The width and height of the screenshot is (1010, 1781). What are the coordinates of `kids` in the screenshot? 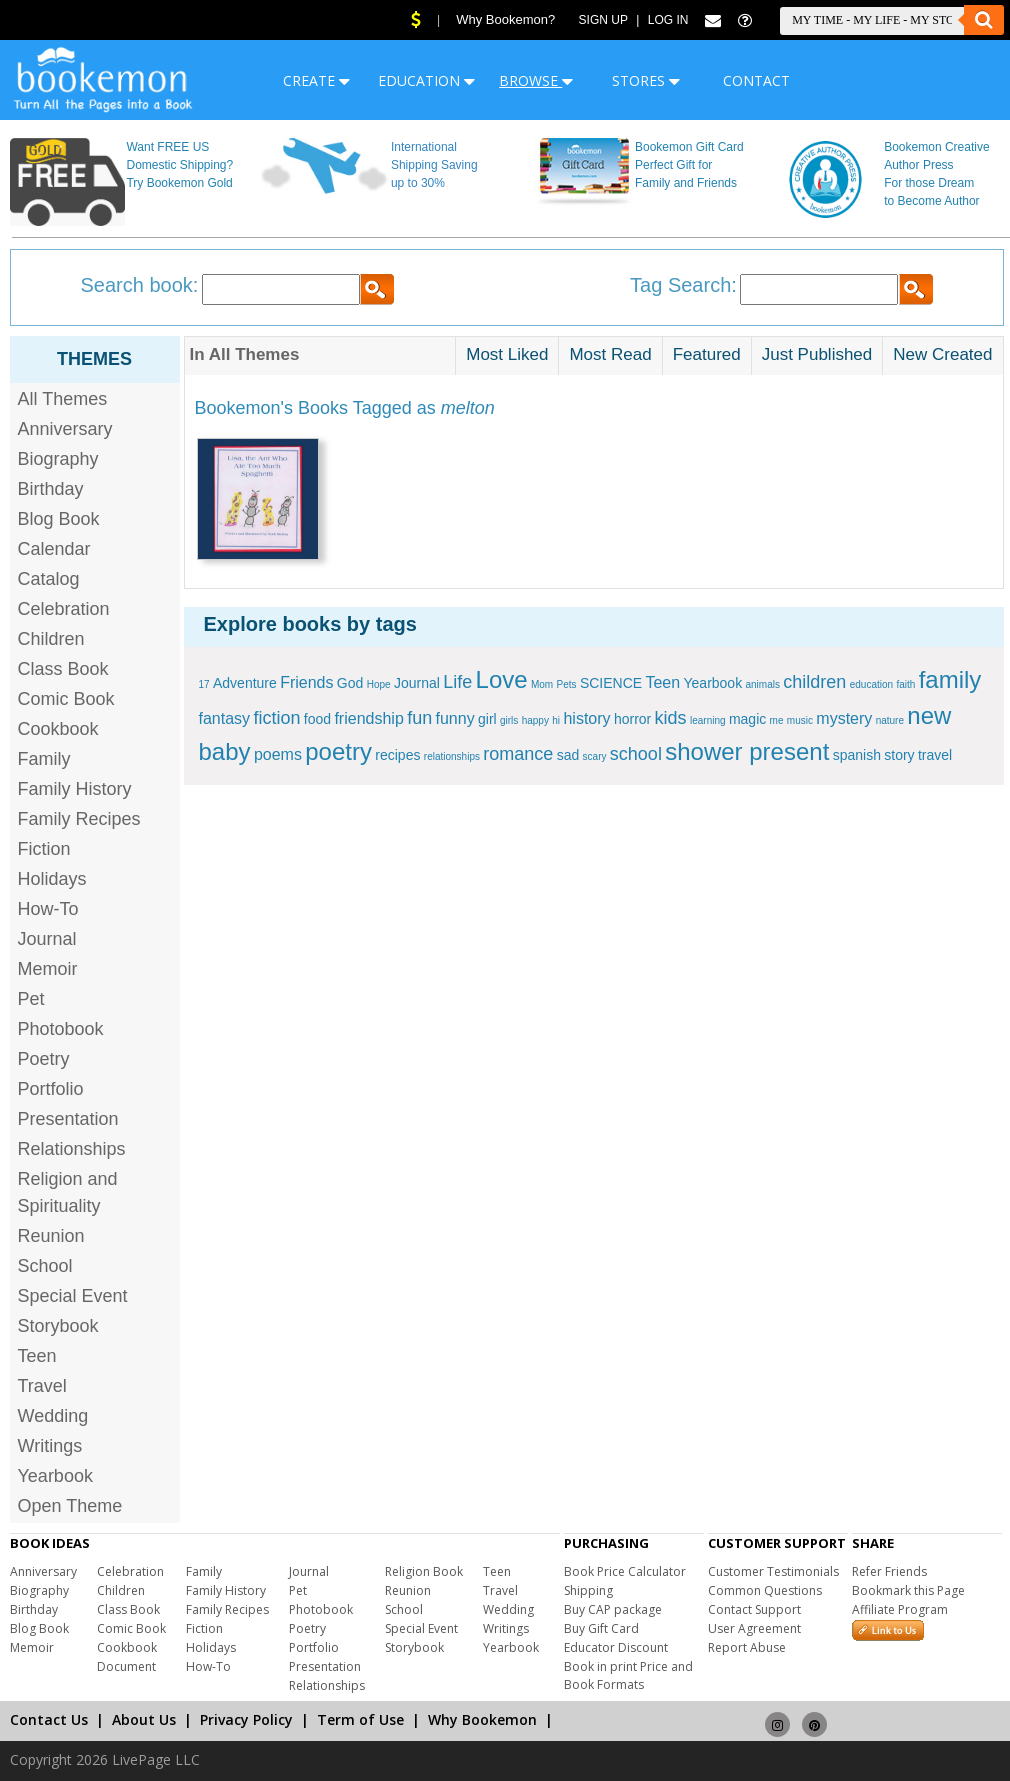 It's located at (671, 718).